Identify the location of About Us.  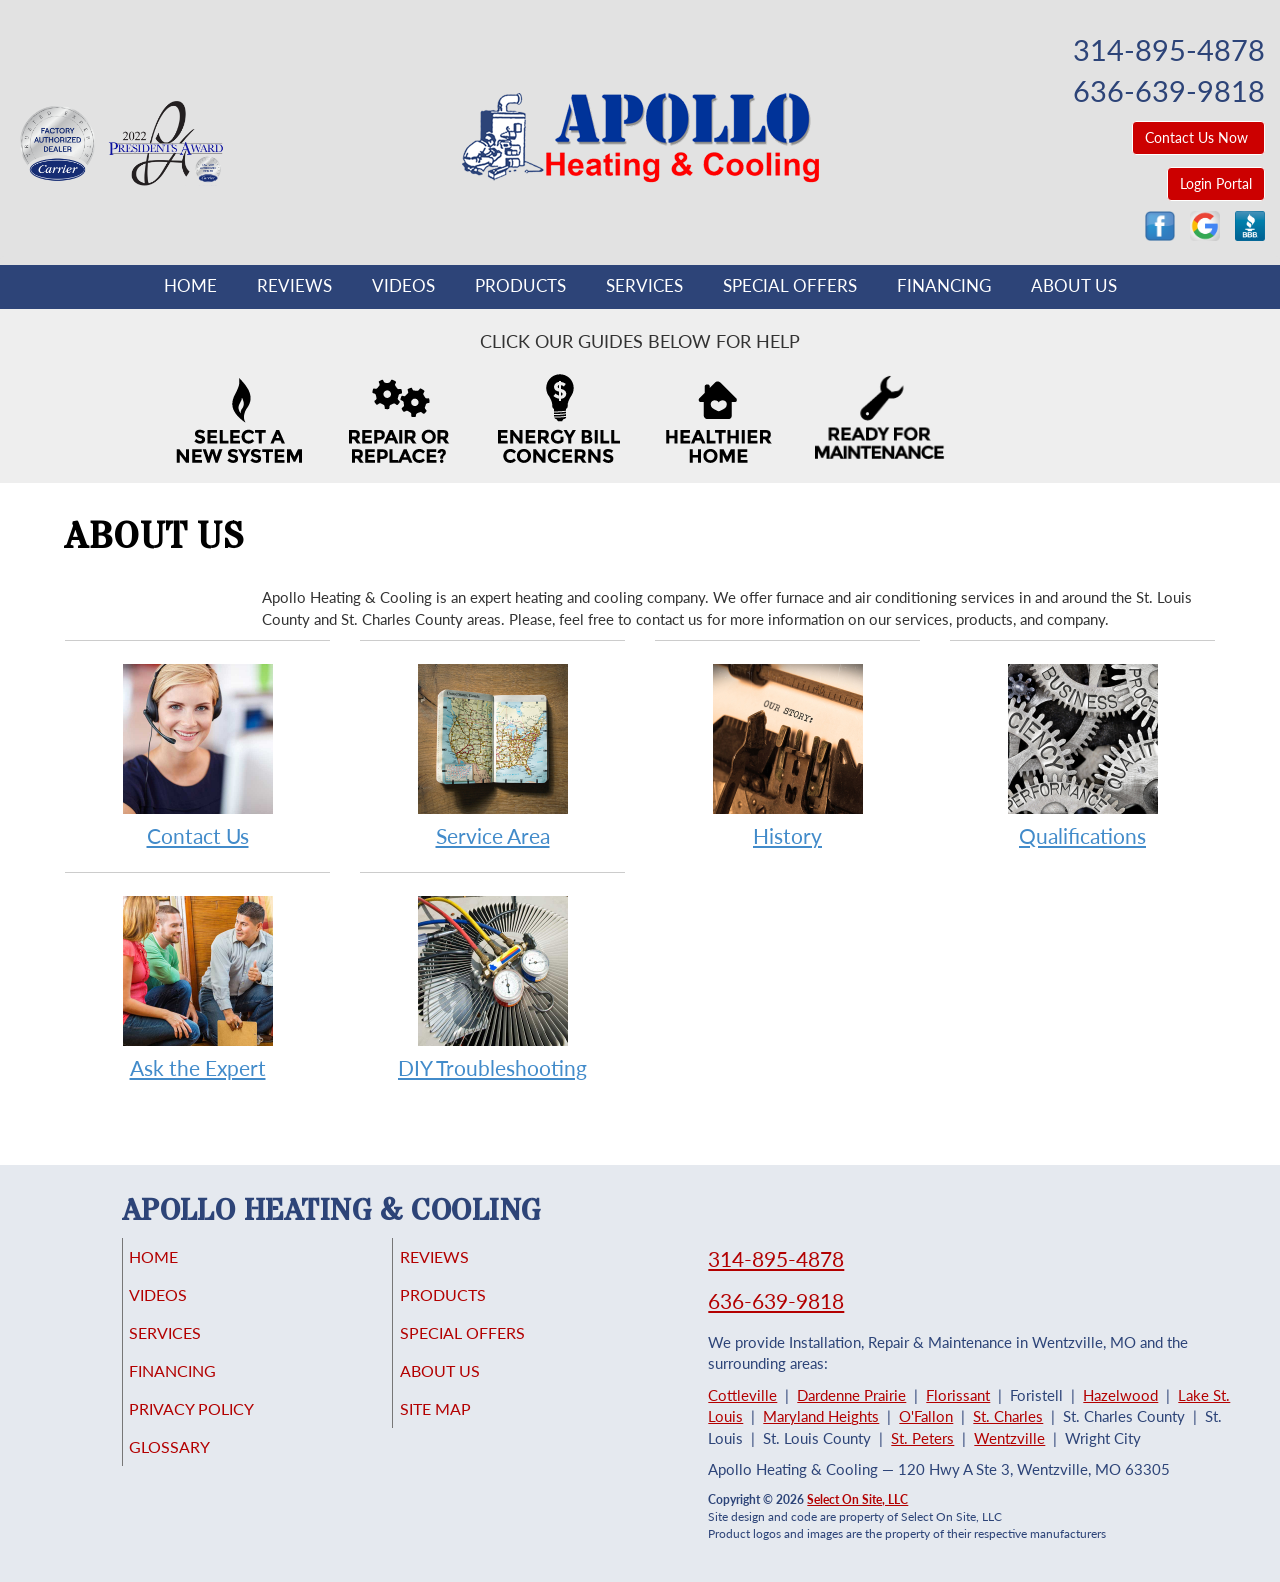
(1074, 286).